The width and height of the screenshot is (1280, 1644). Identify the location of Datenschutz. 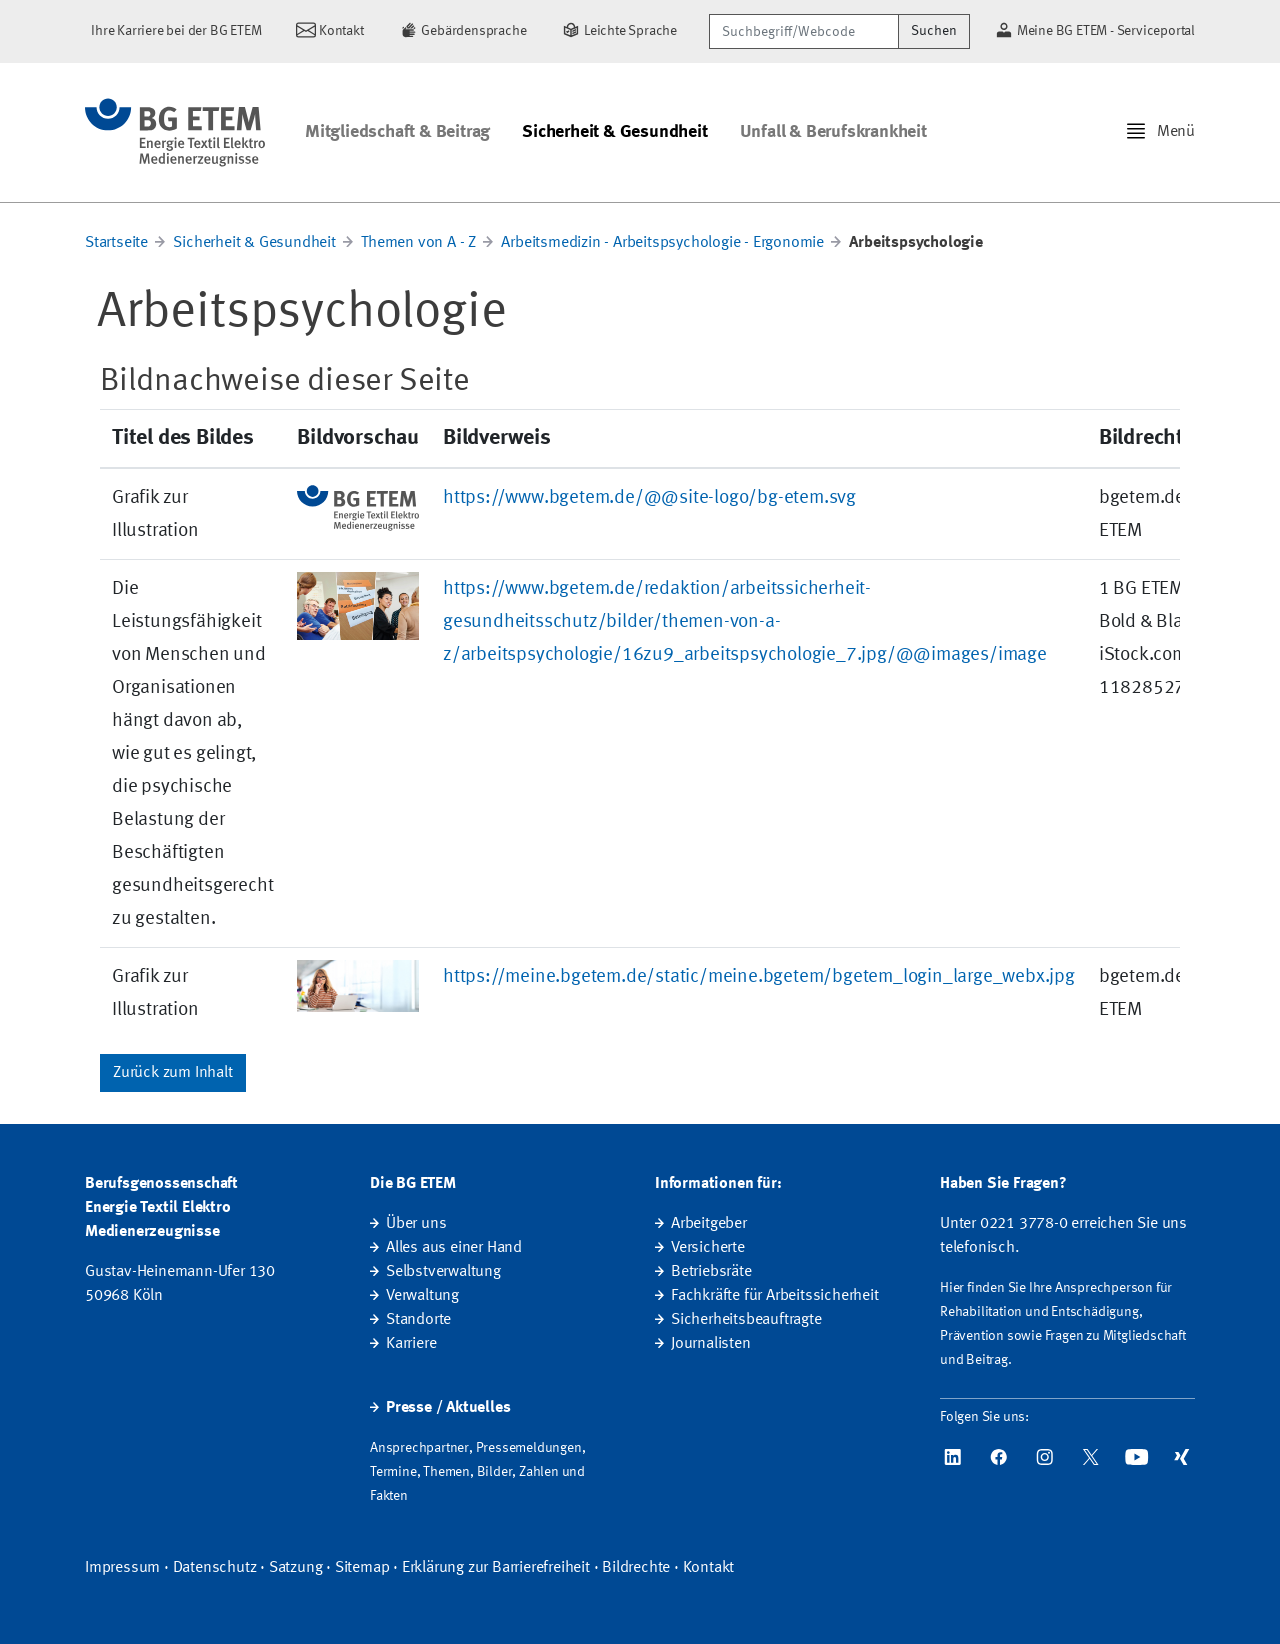
(215, 1568).